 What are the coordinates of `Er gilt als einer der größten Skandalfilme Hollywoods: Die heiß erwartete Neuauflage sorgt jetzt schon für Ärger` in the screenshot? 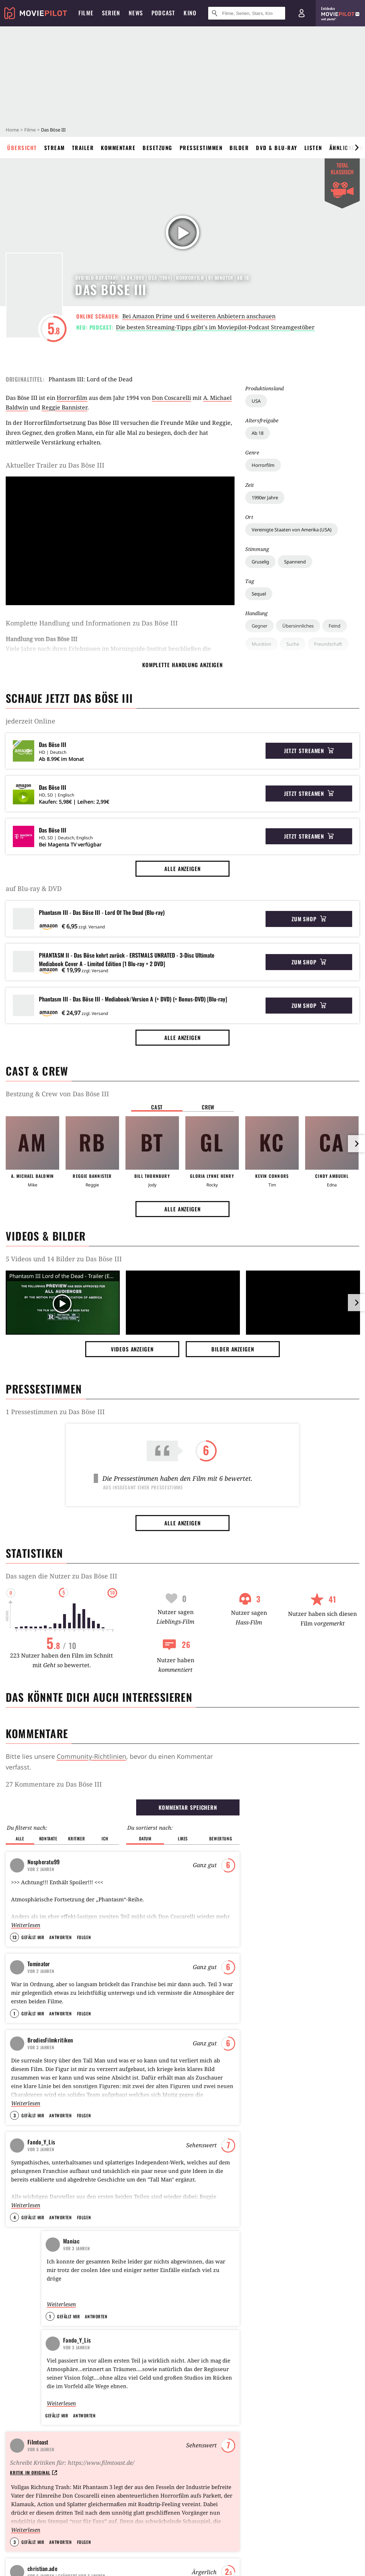 It's located at (60, 2105).